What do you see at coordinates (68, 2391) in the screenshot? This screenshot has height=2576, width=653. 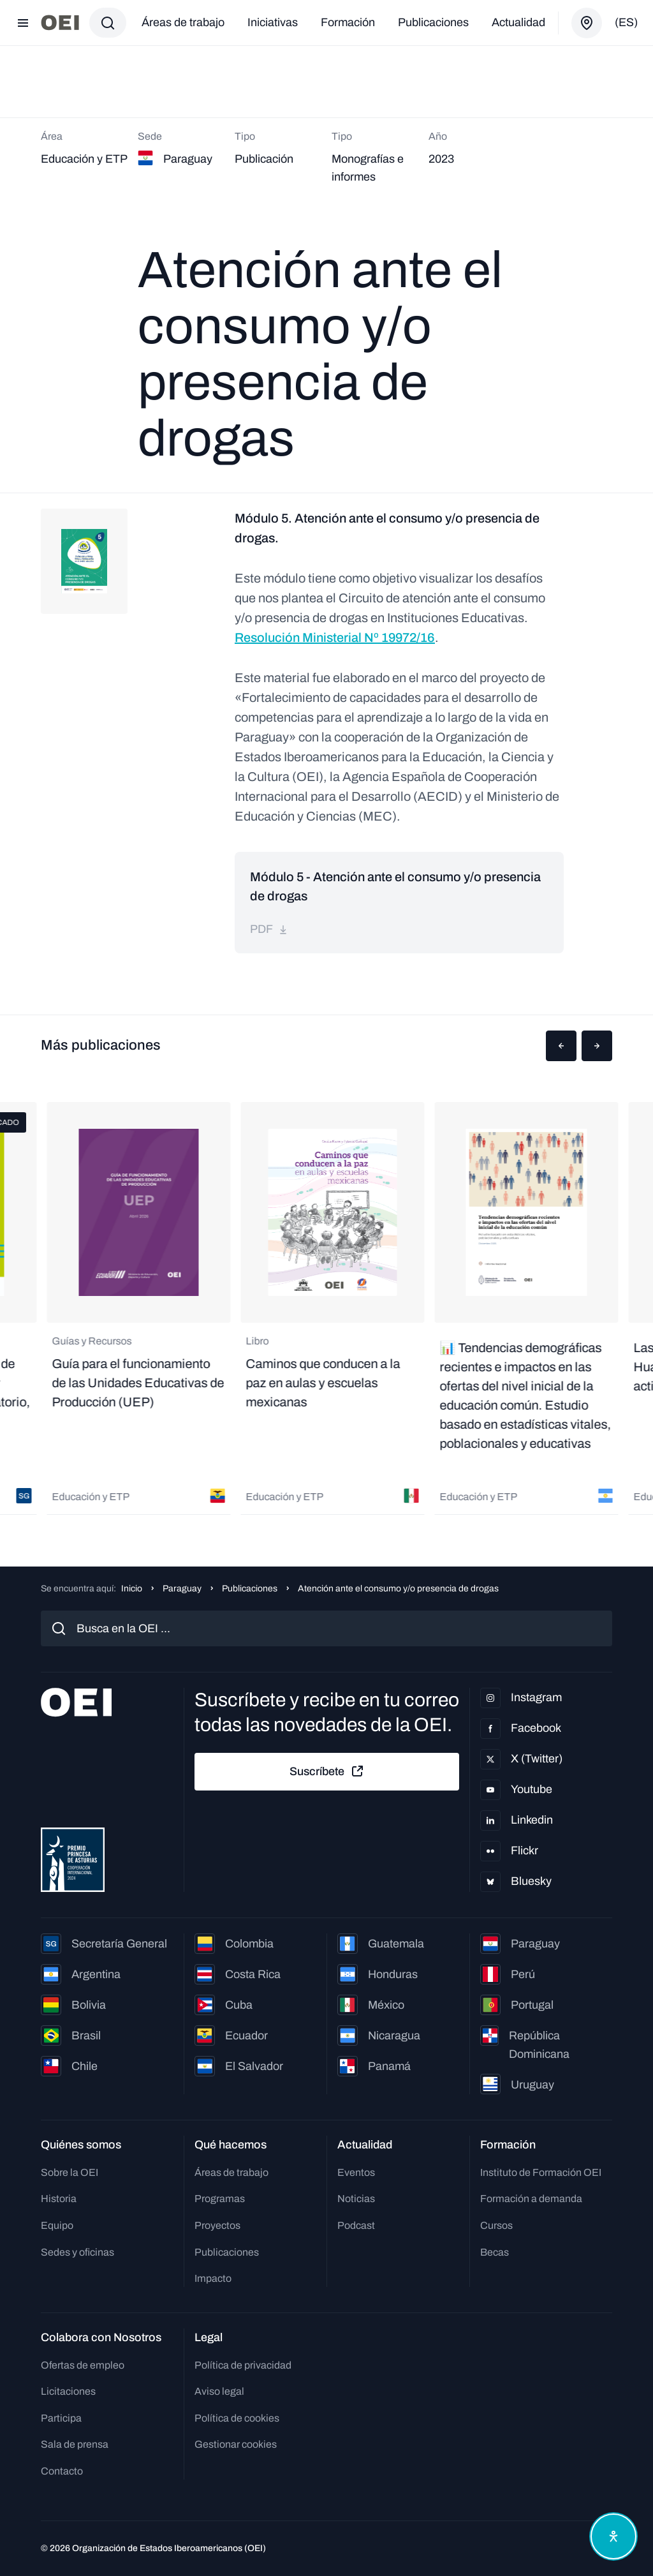 I see `Licitaciones` at bounding box center [68, 2391].